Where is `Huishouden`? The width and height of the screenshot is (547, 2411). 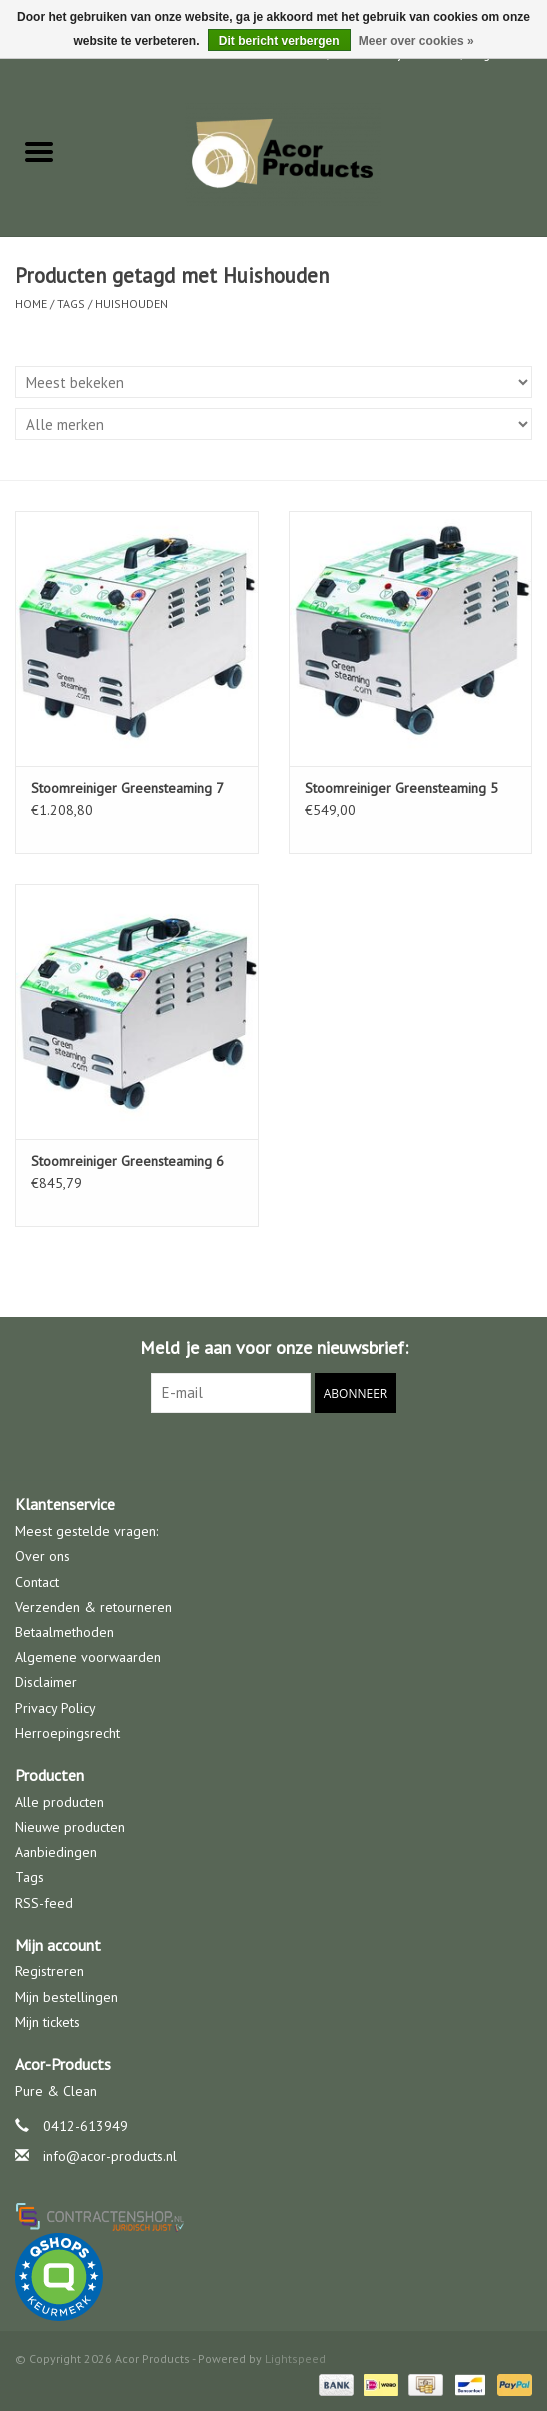 Huishouden is located at coordinates (131, 303).